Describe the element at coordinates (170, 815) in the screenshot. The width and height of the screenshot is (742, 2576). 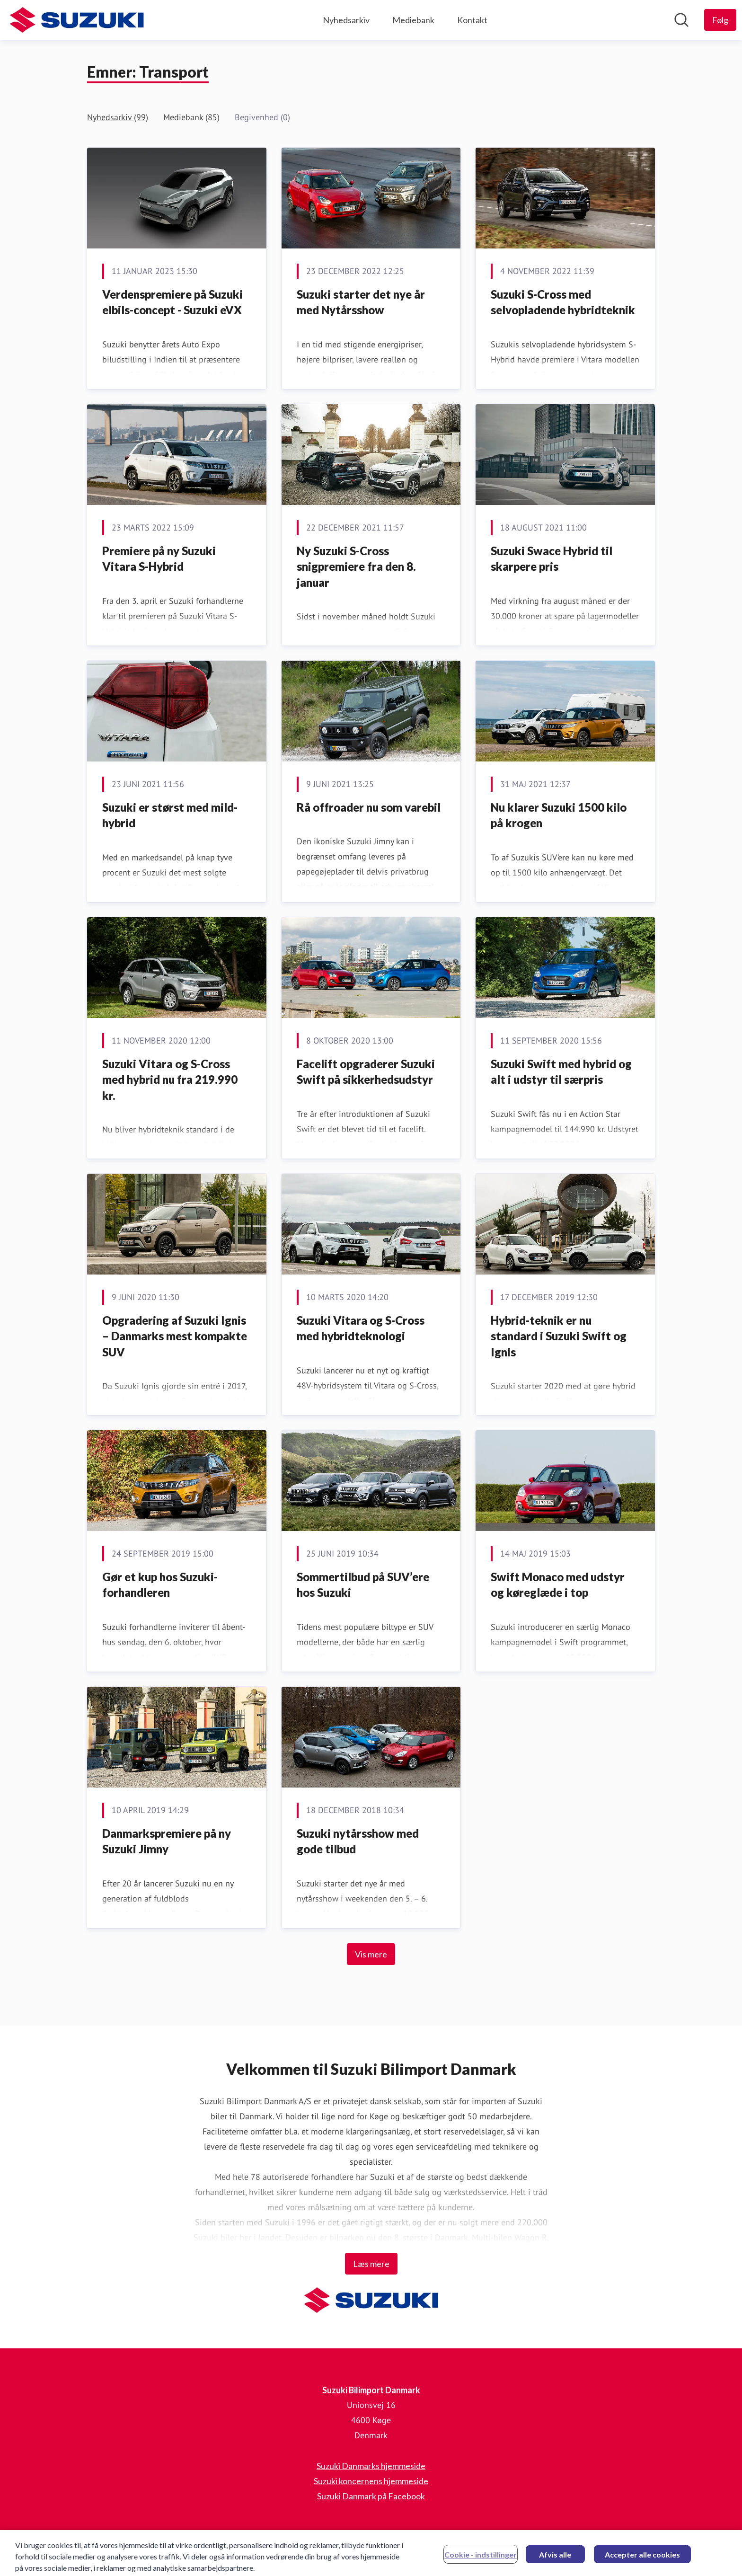
I see `Suzuki er størst med mild-hybrid` at that location.